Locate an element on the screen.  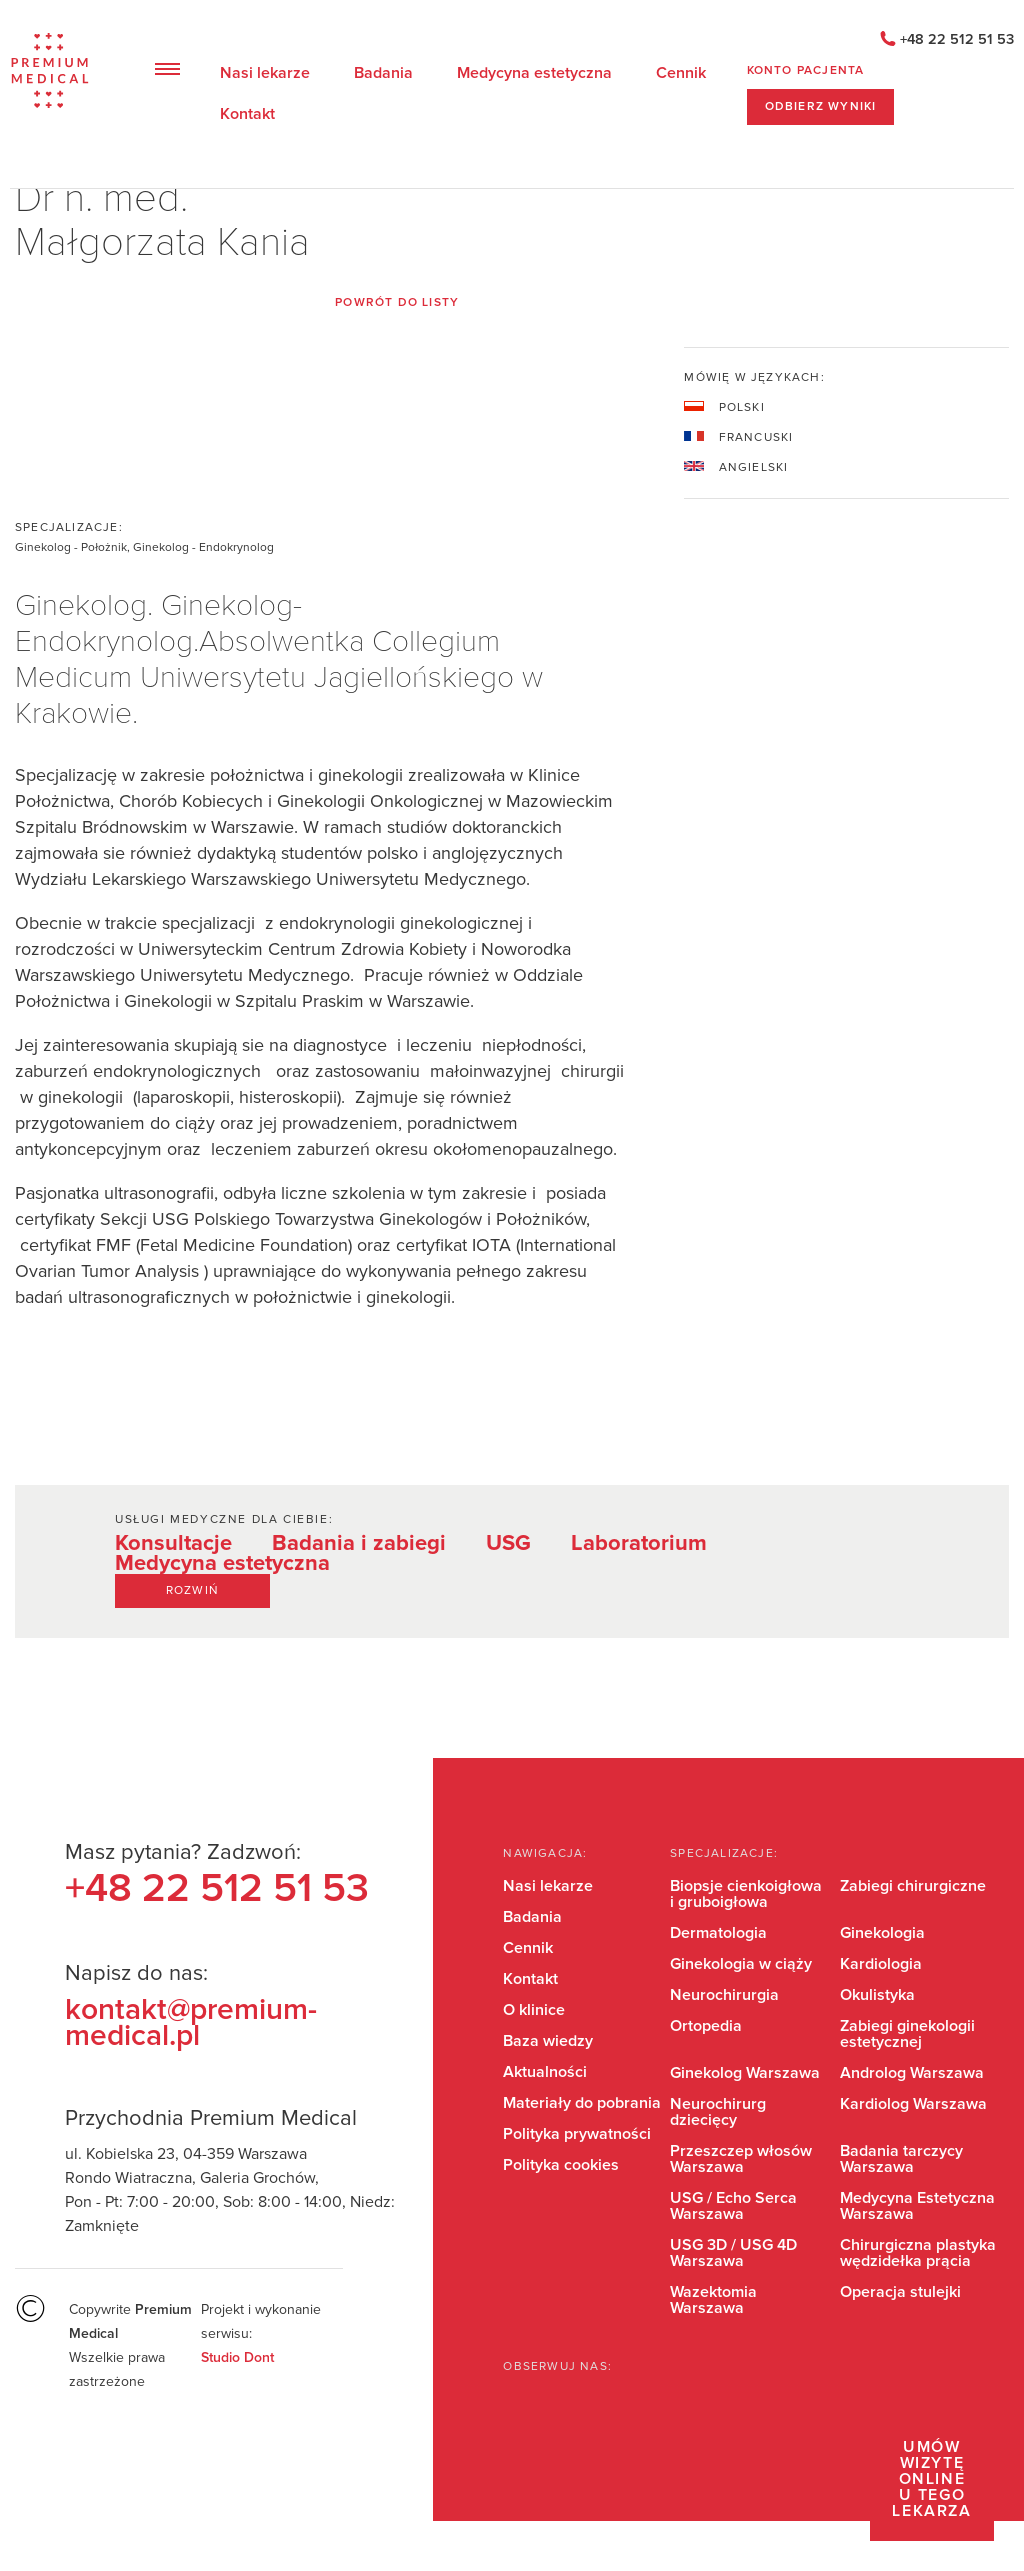
Zabiegi chirurgiczne is located at coordinates (913, 1886).